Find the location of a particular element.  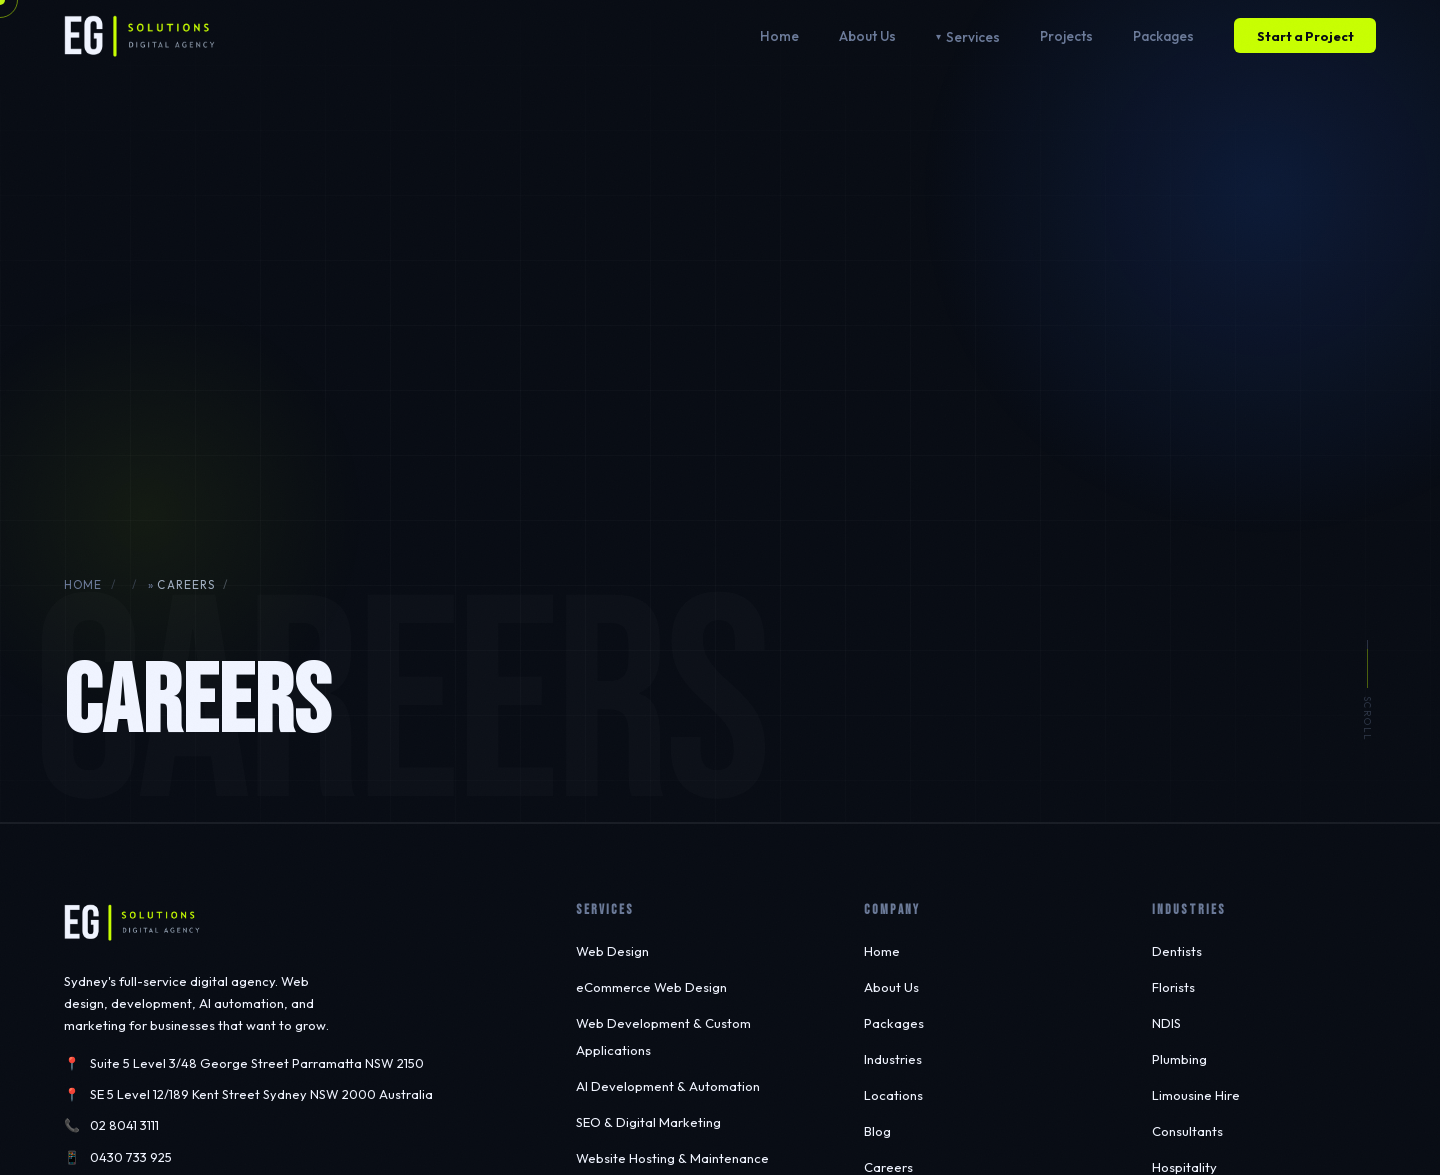

Limousine Hire is located at coordinates (1196, 1095).